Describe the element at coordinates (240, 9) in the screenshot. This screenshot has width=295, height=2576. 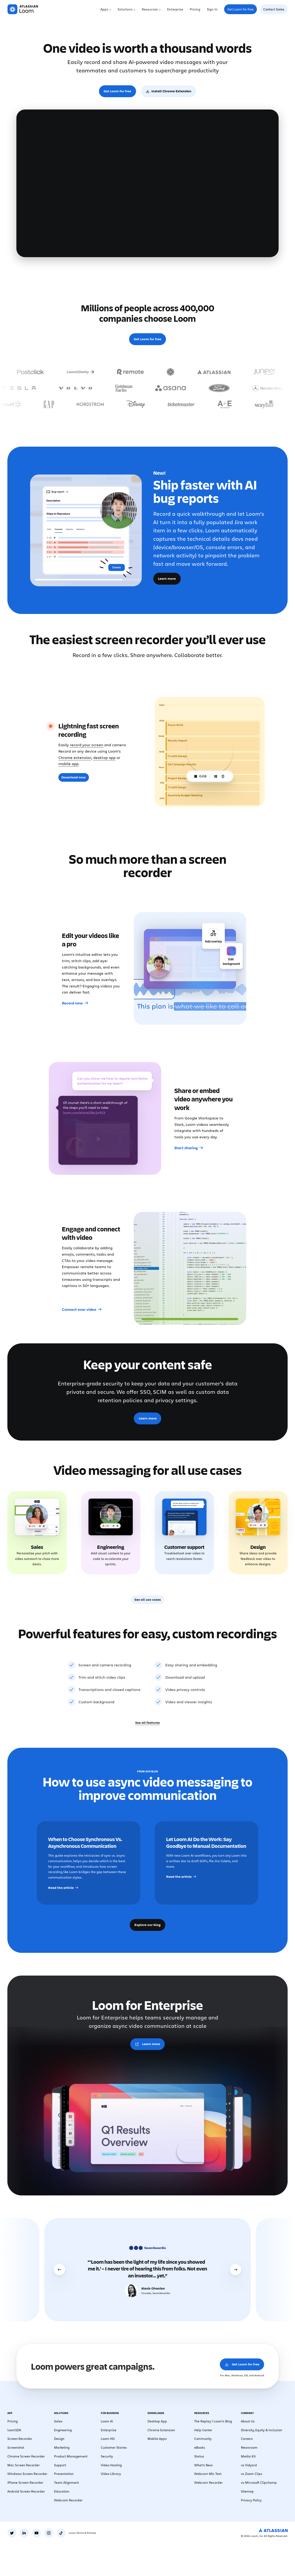
I see `Get Loom for free` at that location.